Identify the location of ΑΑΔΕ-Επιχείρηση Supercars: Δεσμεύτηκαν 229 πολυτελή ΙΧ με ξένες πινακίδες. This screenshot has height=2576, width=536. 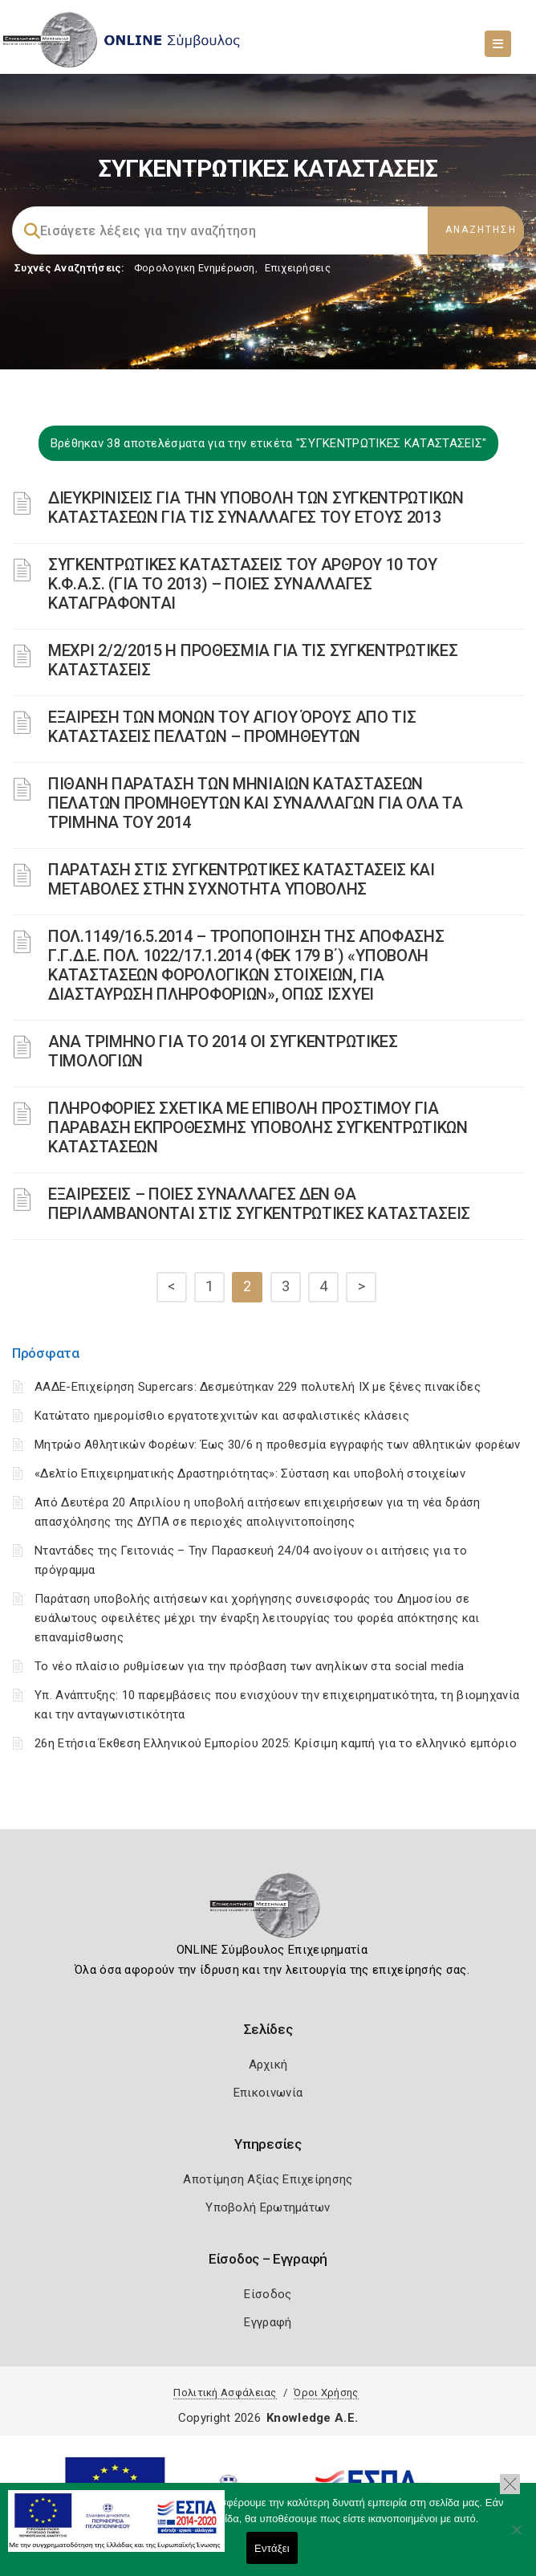
(258, 1387).